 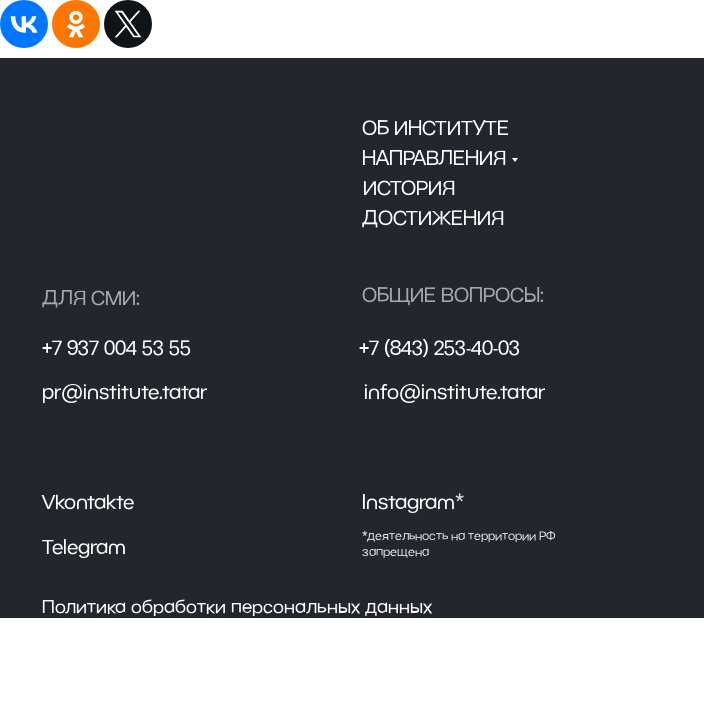 I want to click on +7 937 004 53 55, so click(x=116, y=347).